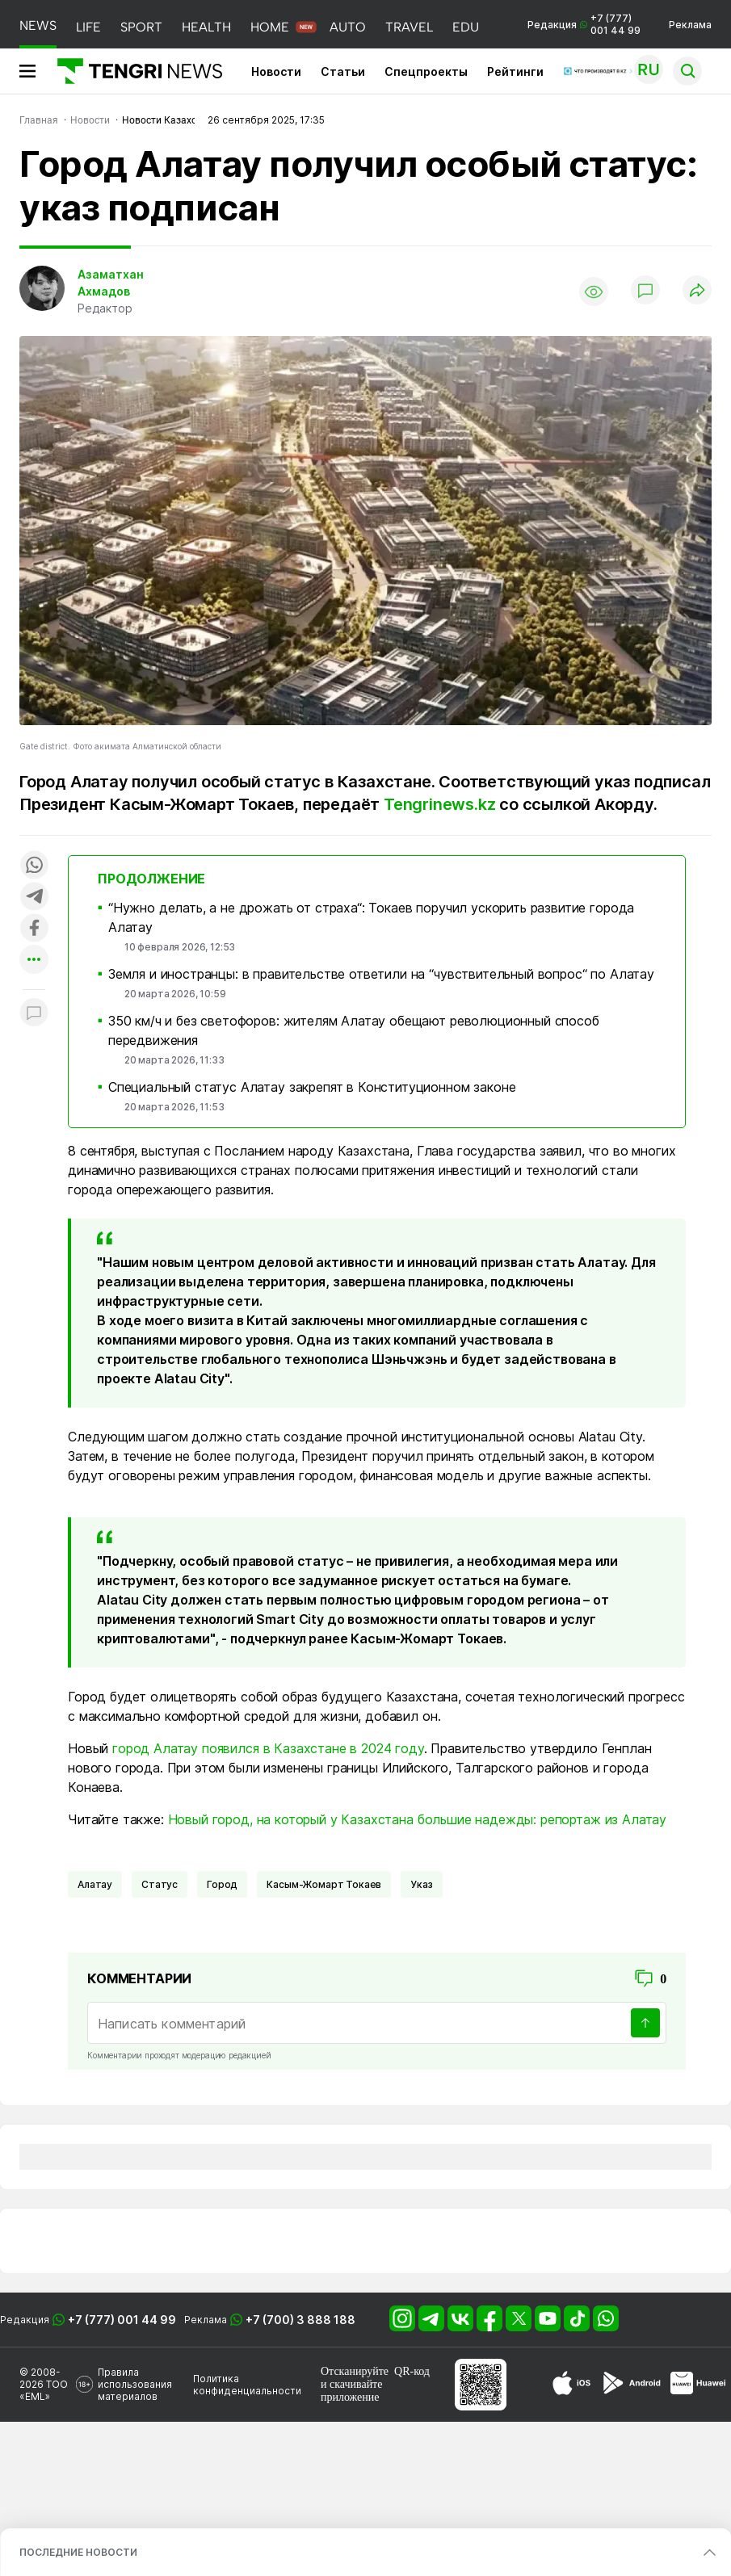  Describe the element at coordinates (324, 1884) in the screenshot. I see `Касым-Жомарт Токаев` at that location.